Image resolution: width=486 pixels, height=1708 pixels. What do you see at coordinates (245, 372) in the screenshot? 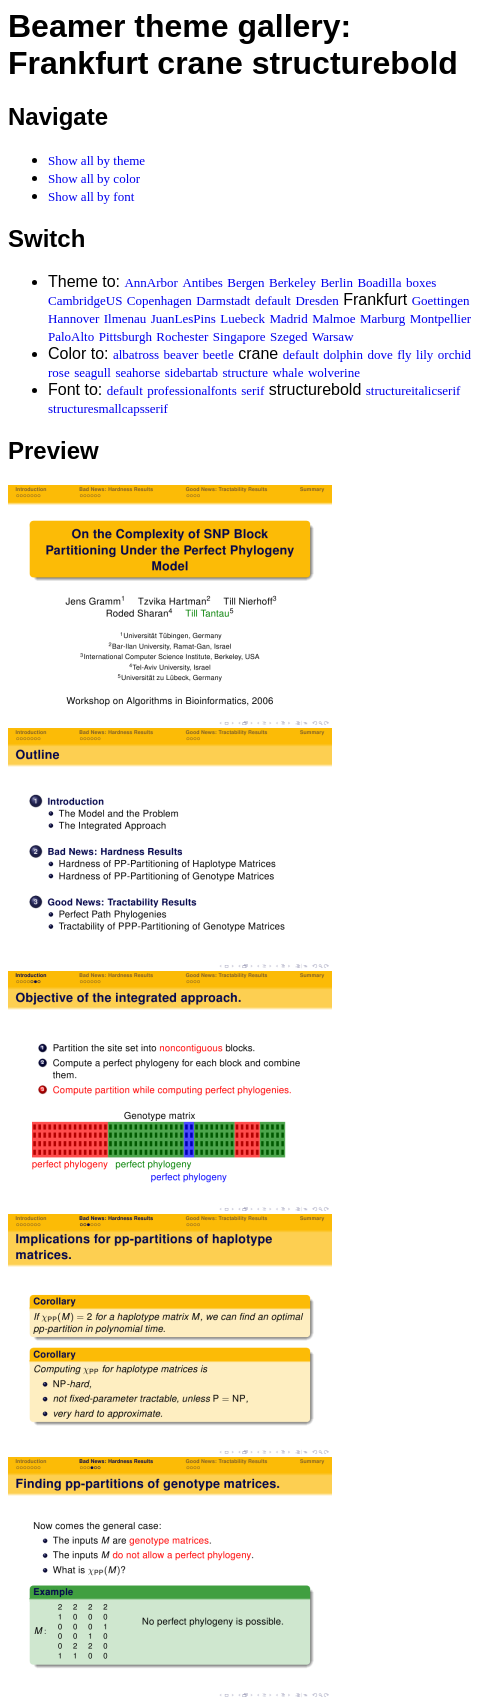
I see `structure` at bounding box center [245, 372].